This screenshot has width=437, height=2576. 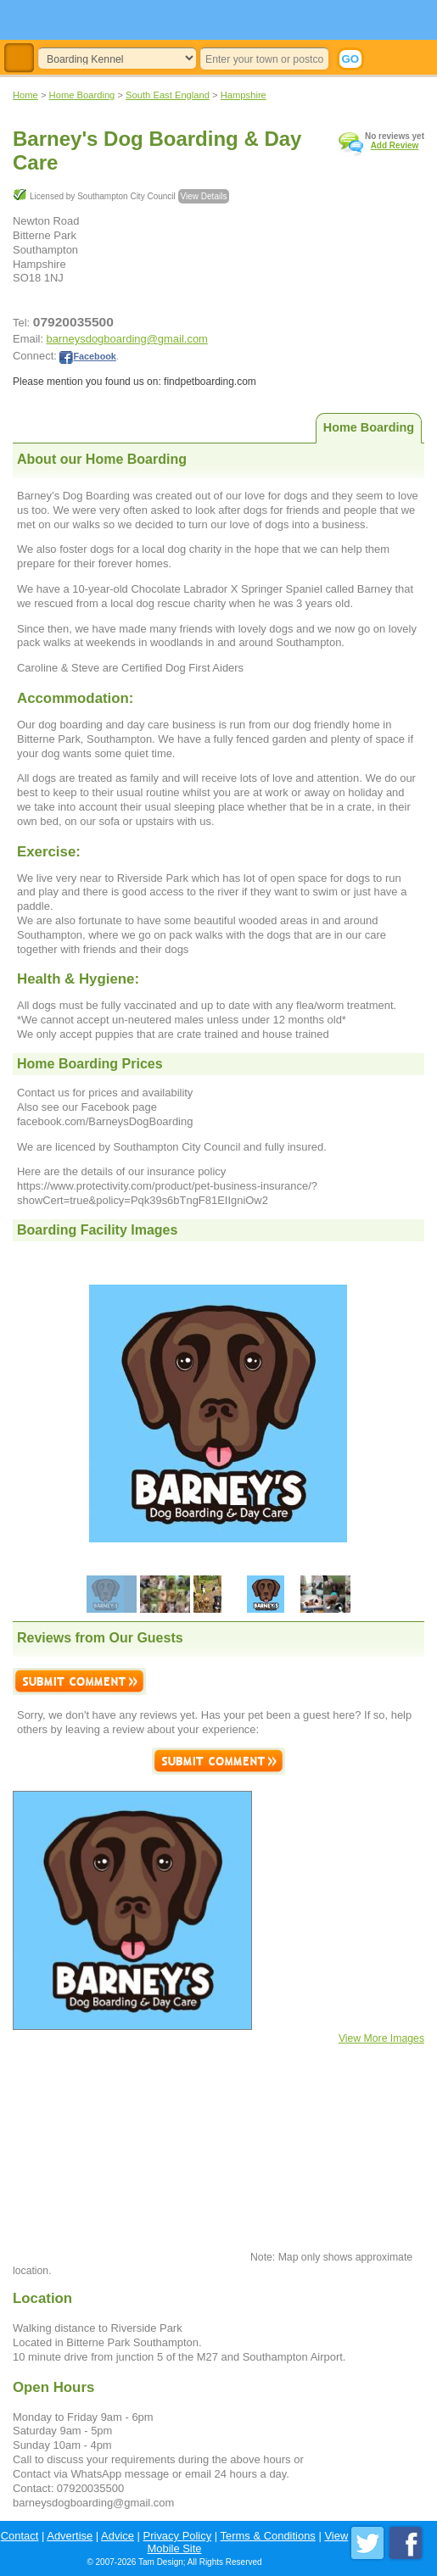 I want to click on Contact, so click(x=20, y=2535).